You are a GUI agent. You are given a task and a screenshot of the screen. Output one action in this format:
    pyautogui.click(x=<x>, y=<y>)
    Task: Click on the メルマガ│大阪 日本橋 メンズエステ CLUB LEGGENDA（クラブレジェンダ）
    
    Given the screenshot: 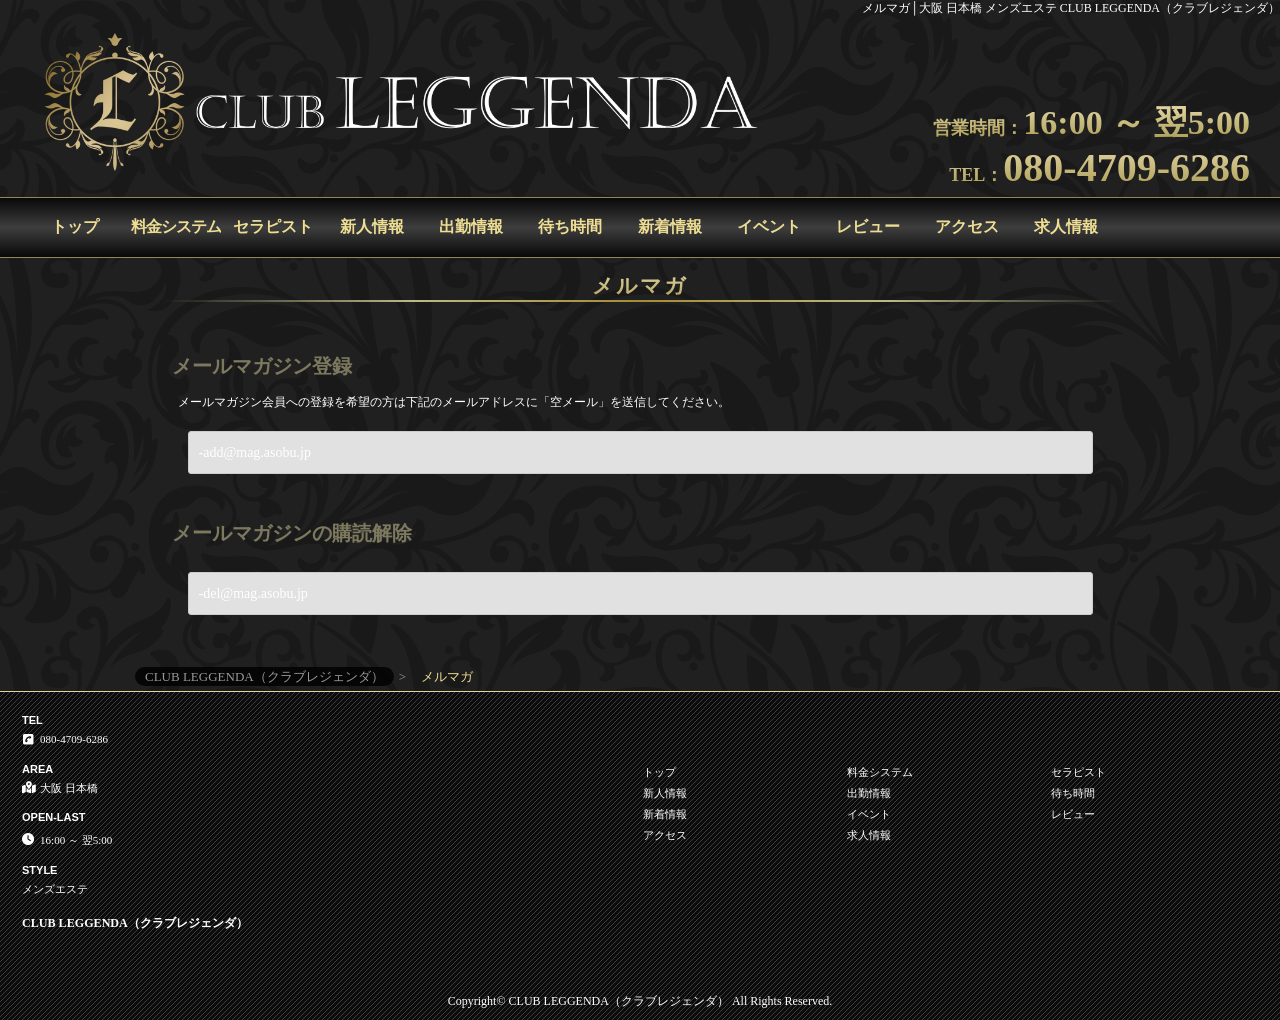 What is the action you would take?
    pyautogui.click(x=1071, y=8)
    